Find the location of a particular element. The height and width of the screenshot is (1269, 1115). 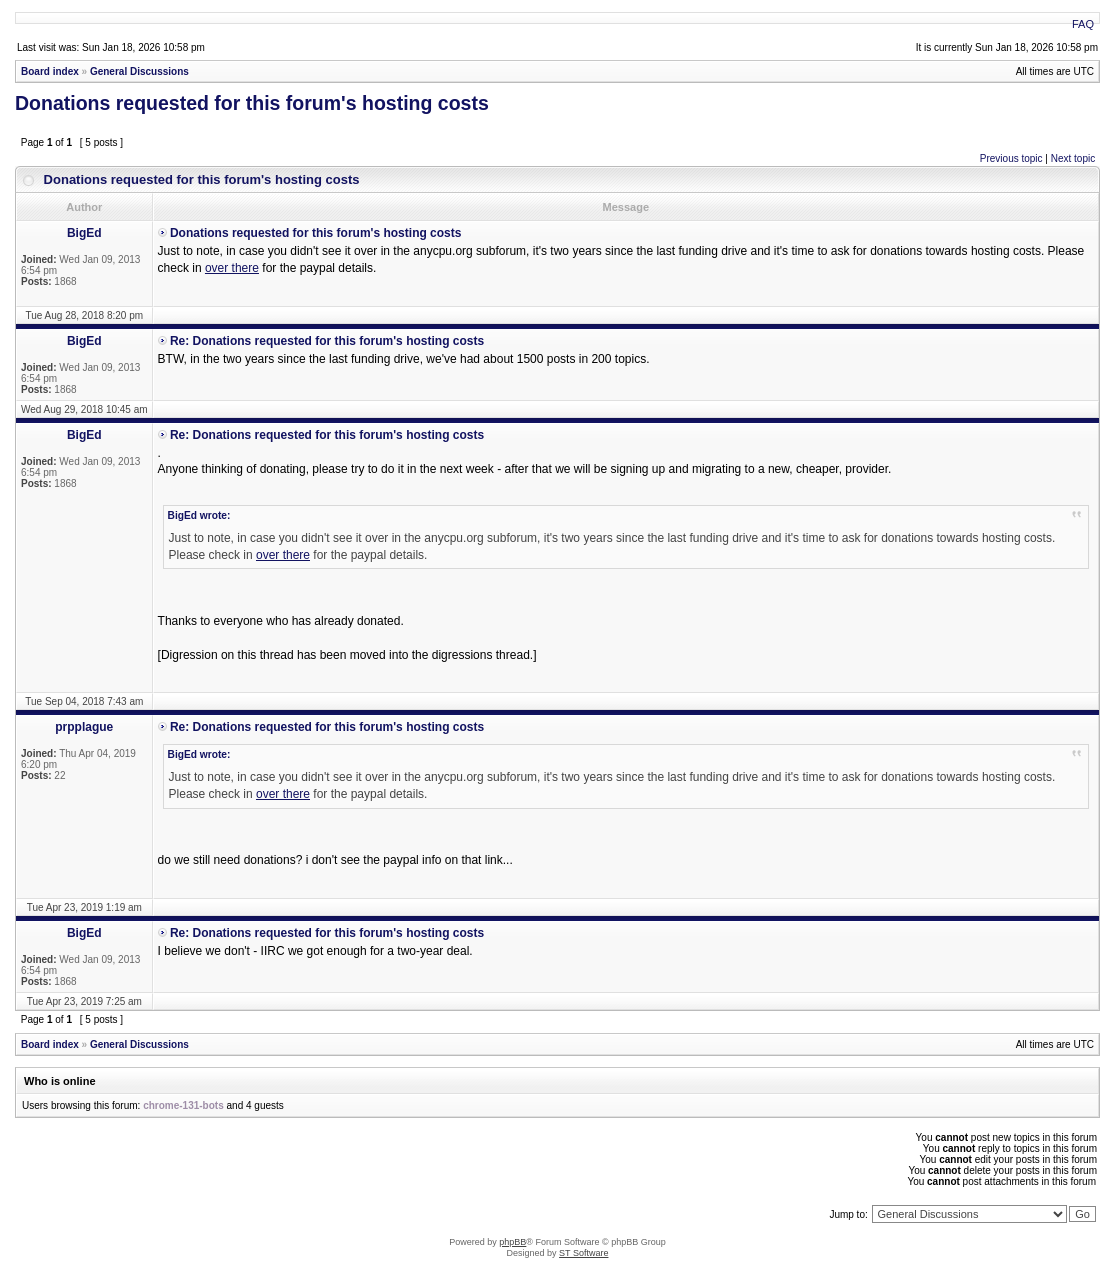

FAQ is located at coordinates (1083, 24).